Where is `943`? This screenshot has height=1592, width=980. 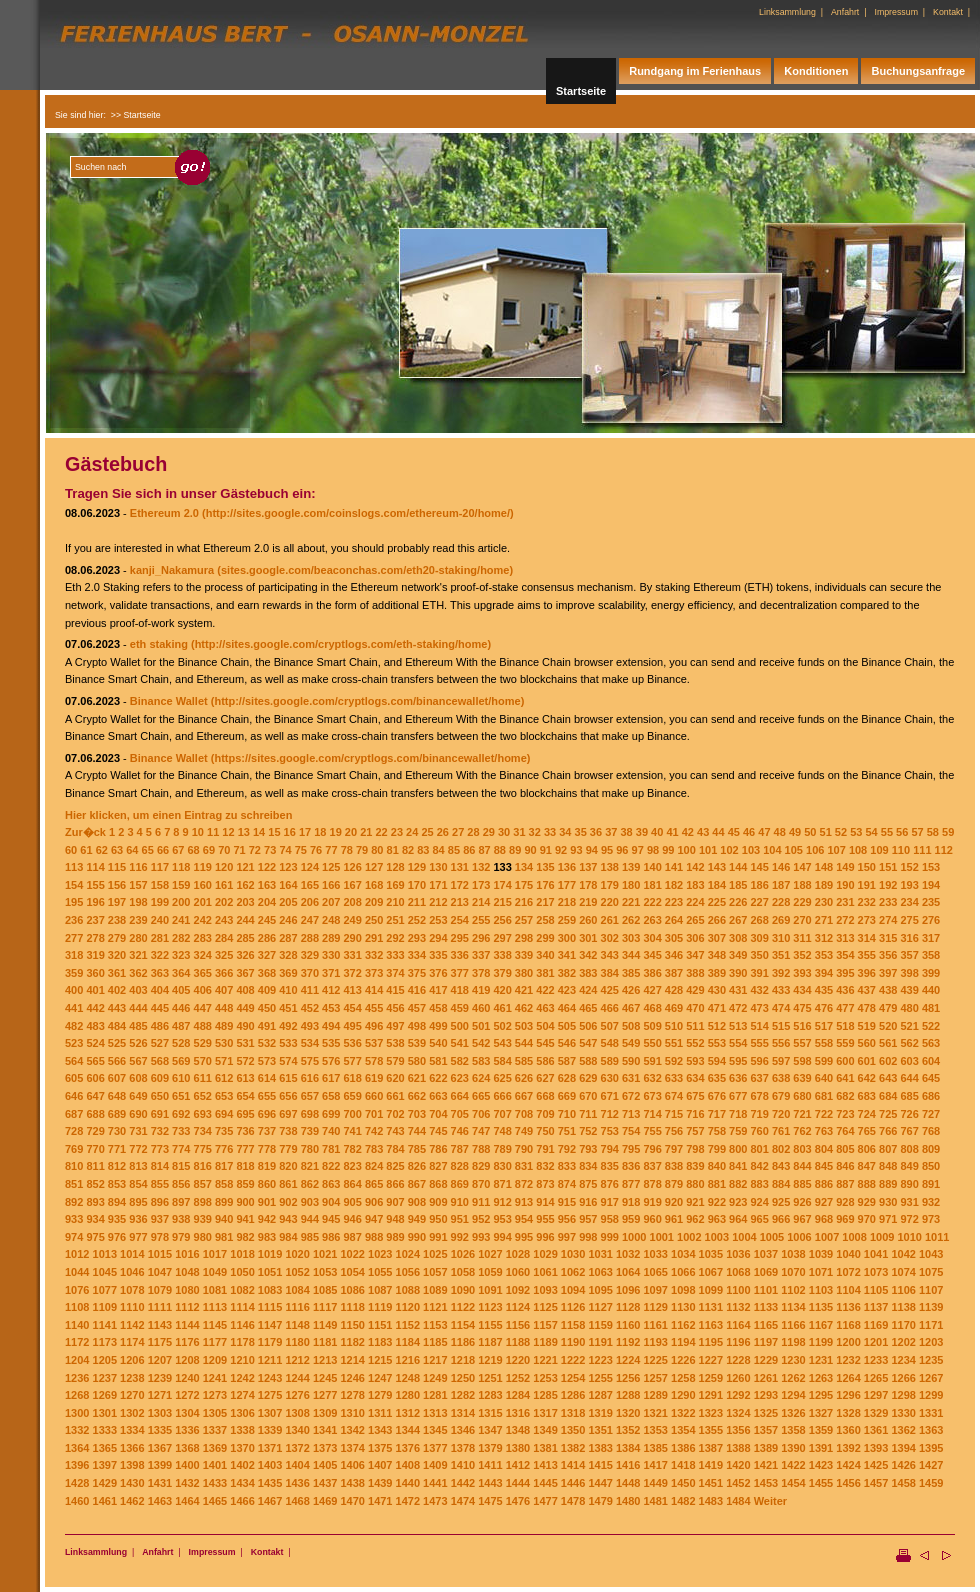
943 is located at coordinates (288, 1219).